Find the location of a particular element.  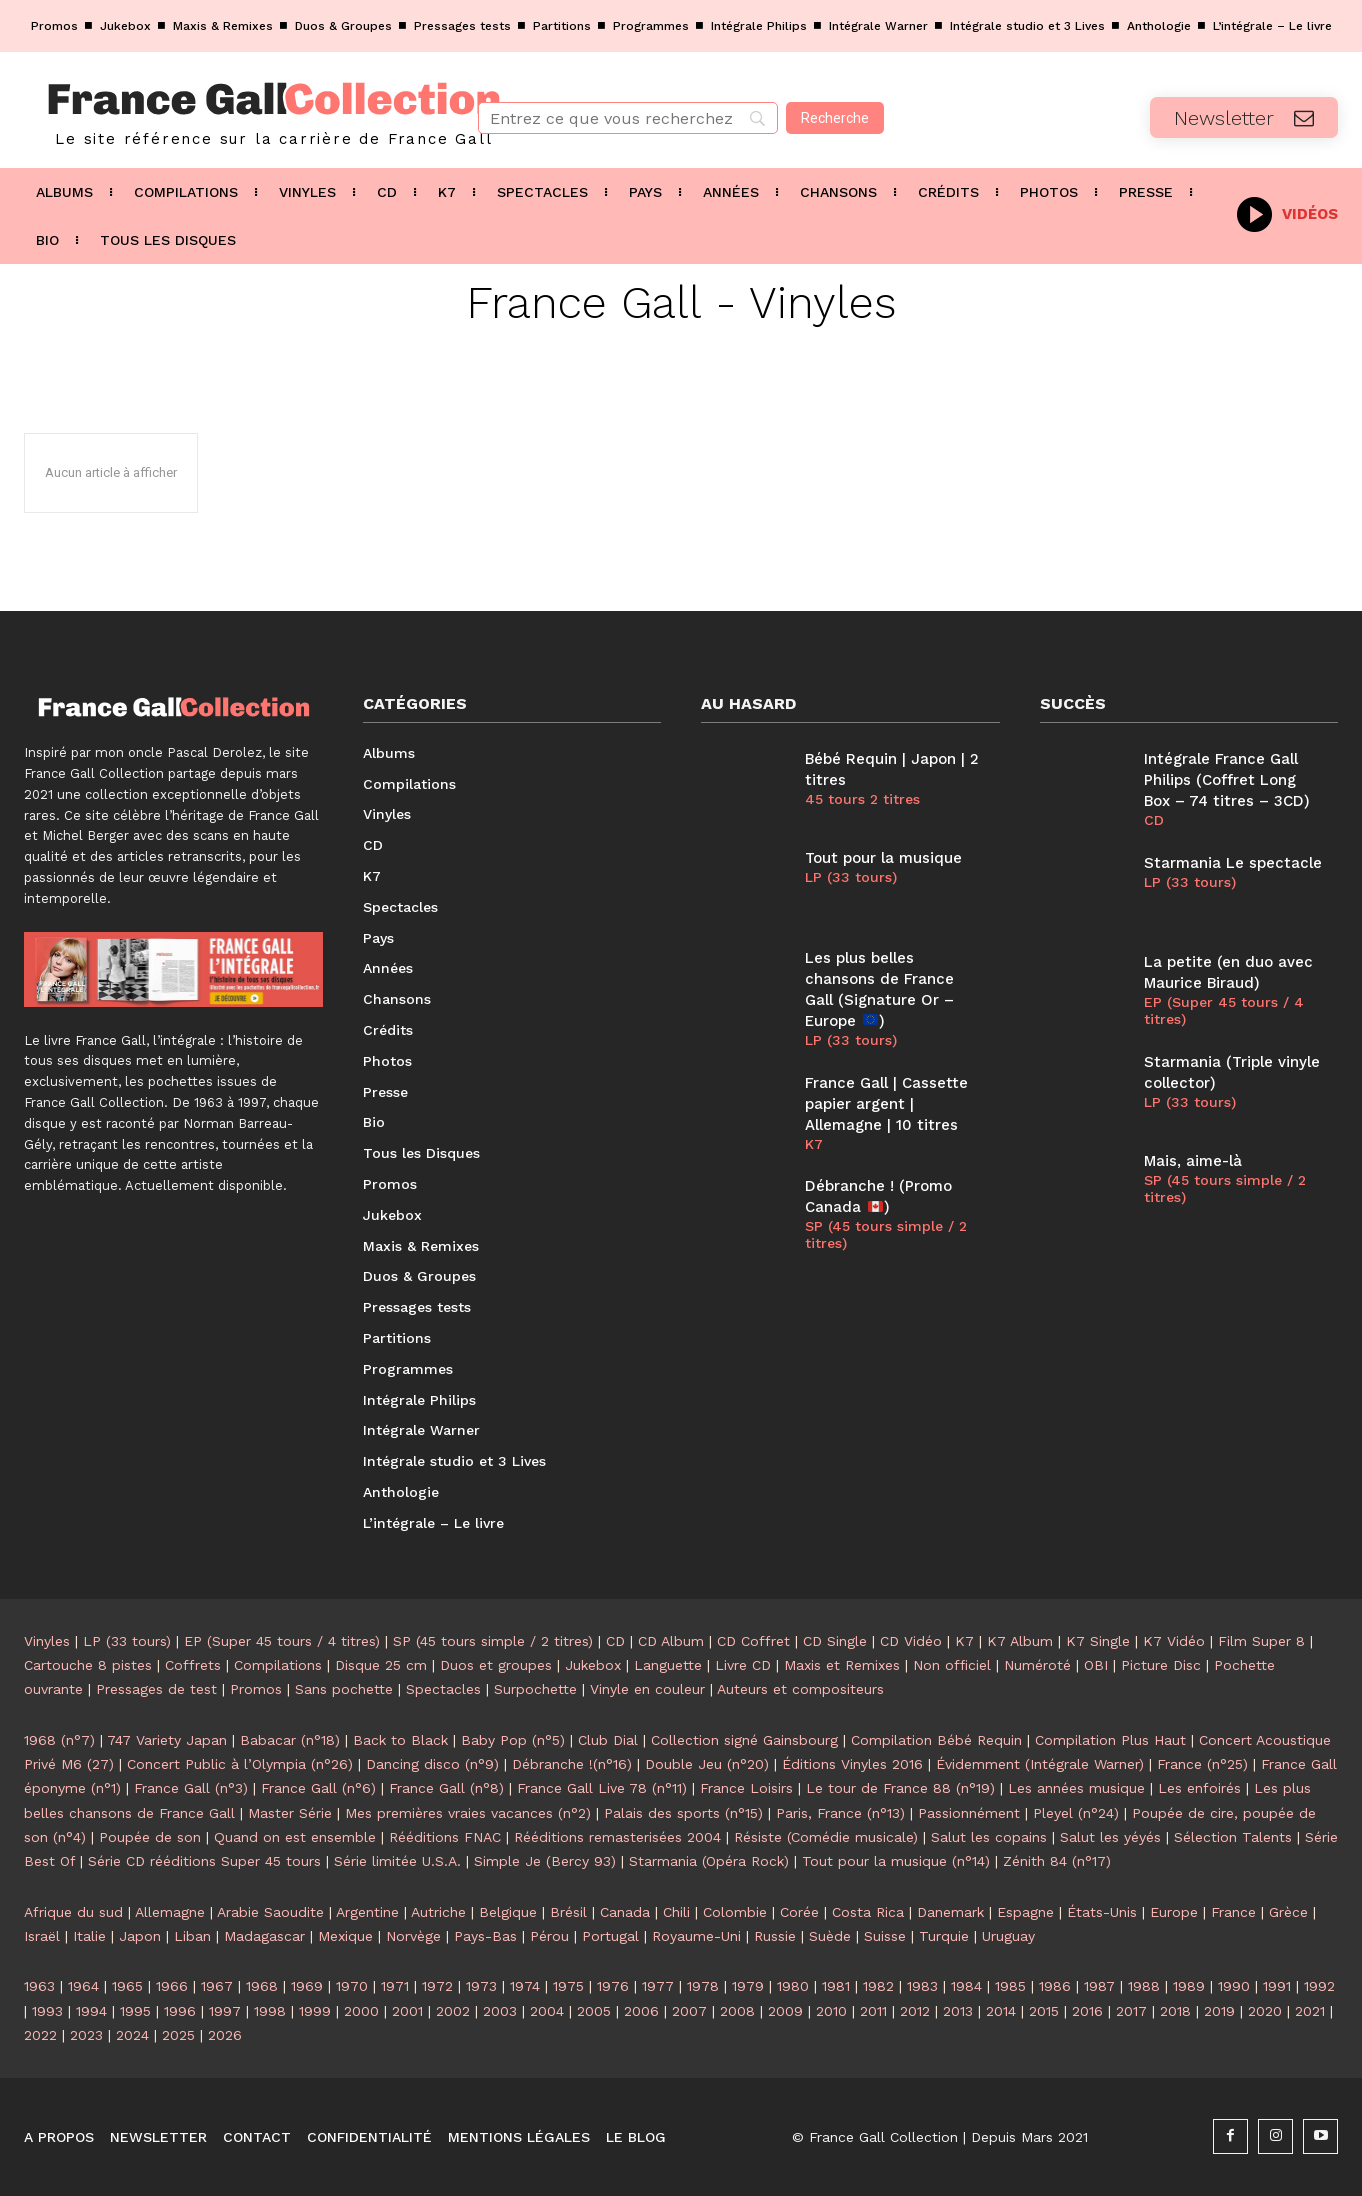

Languette is located at coordinates (668, 1665).